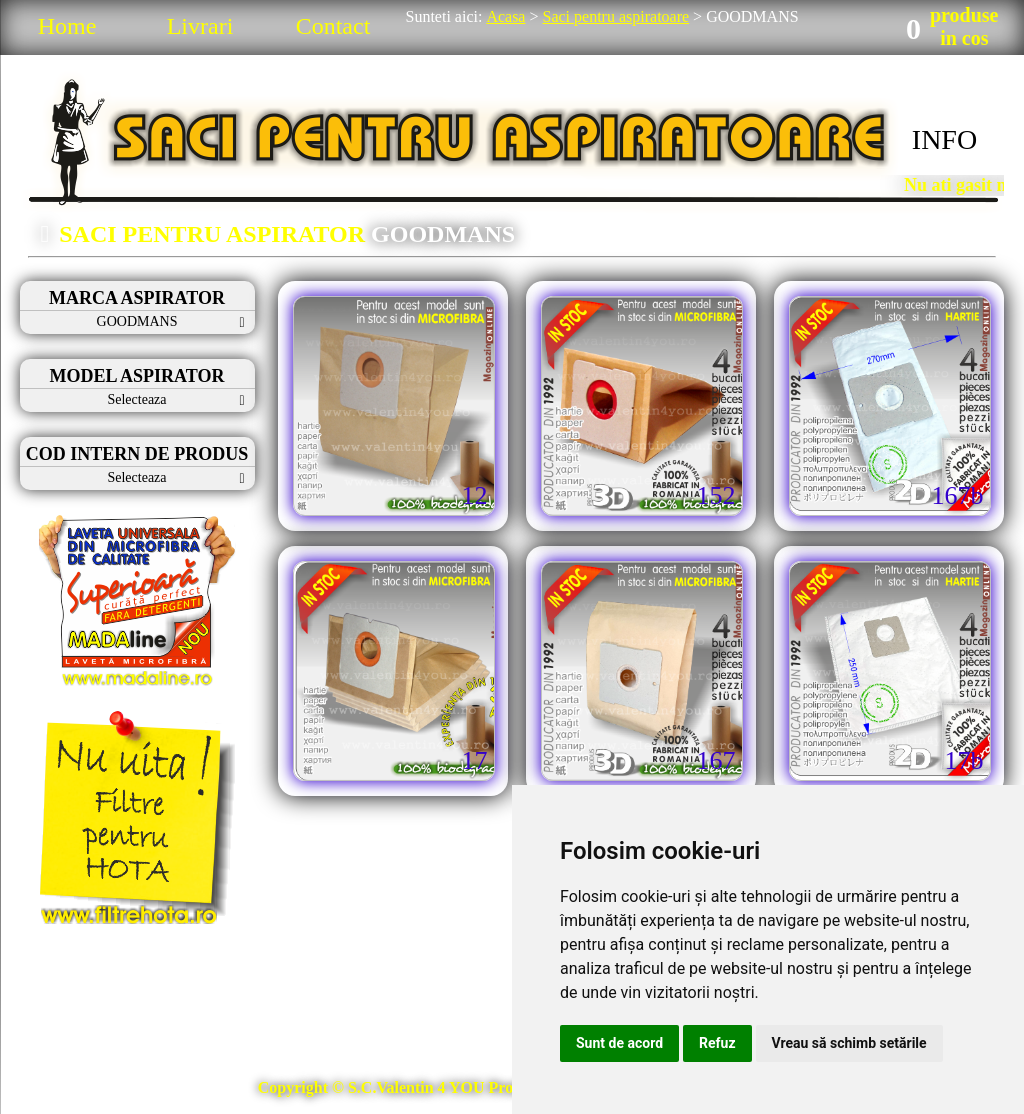  I want to click on Refuz [button], so click(717, 1043).